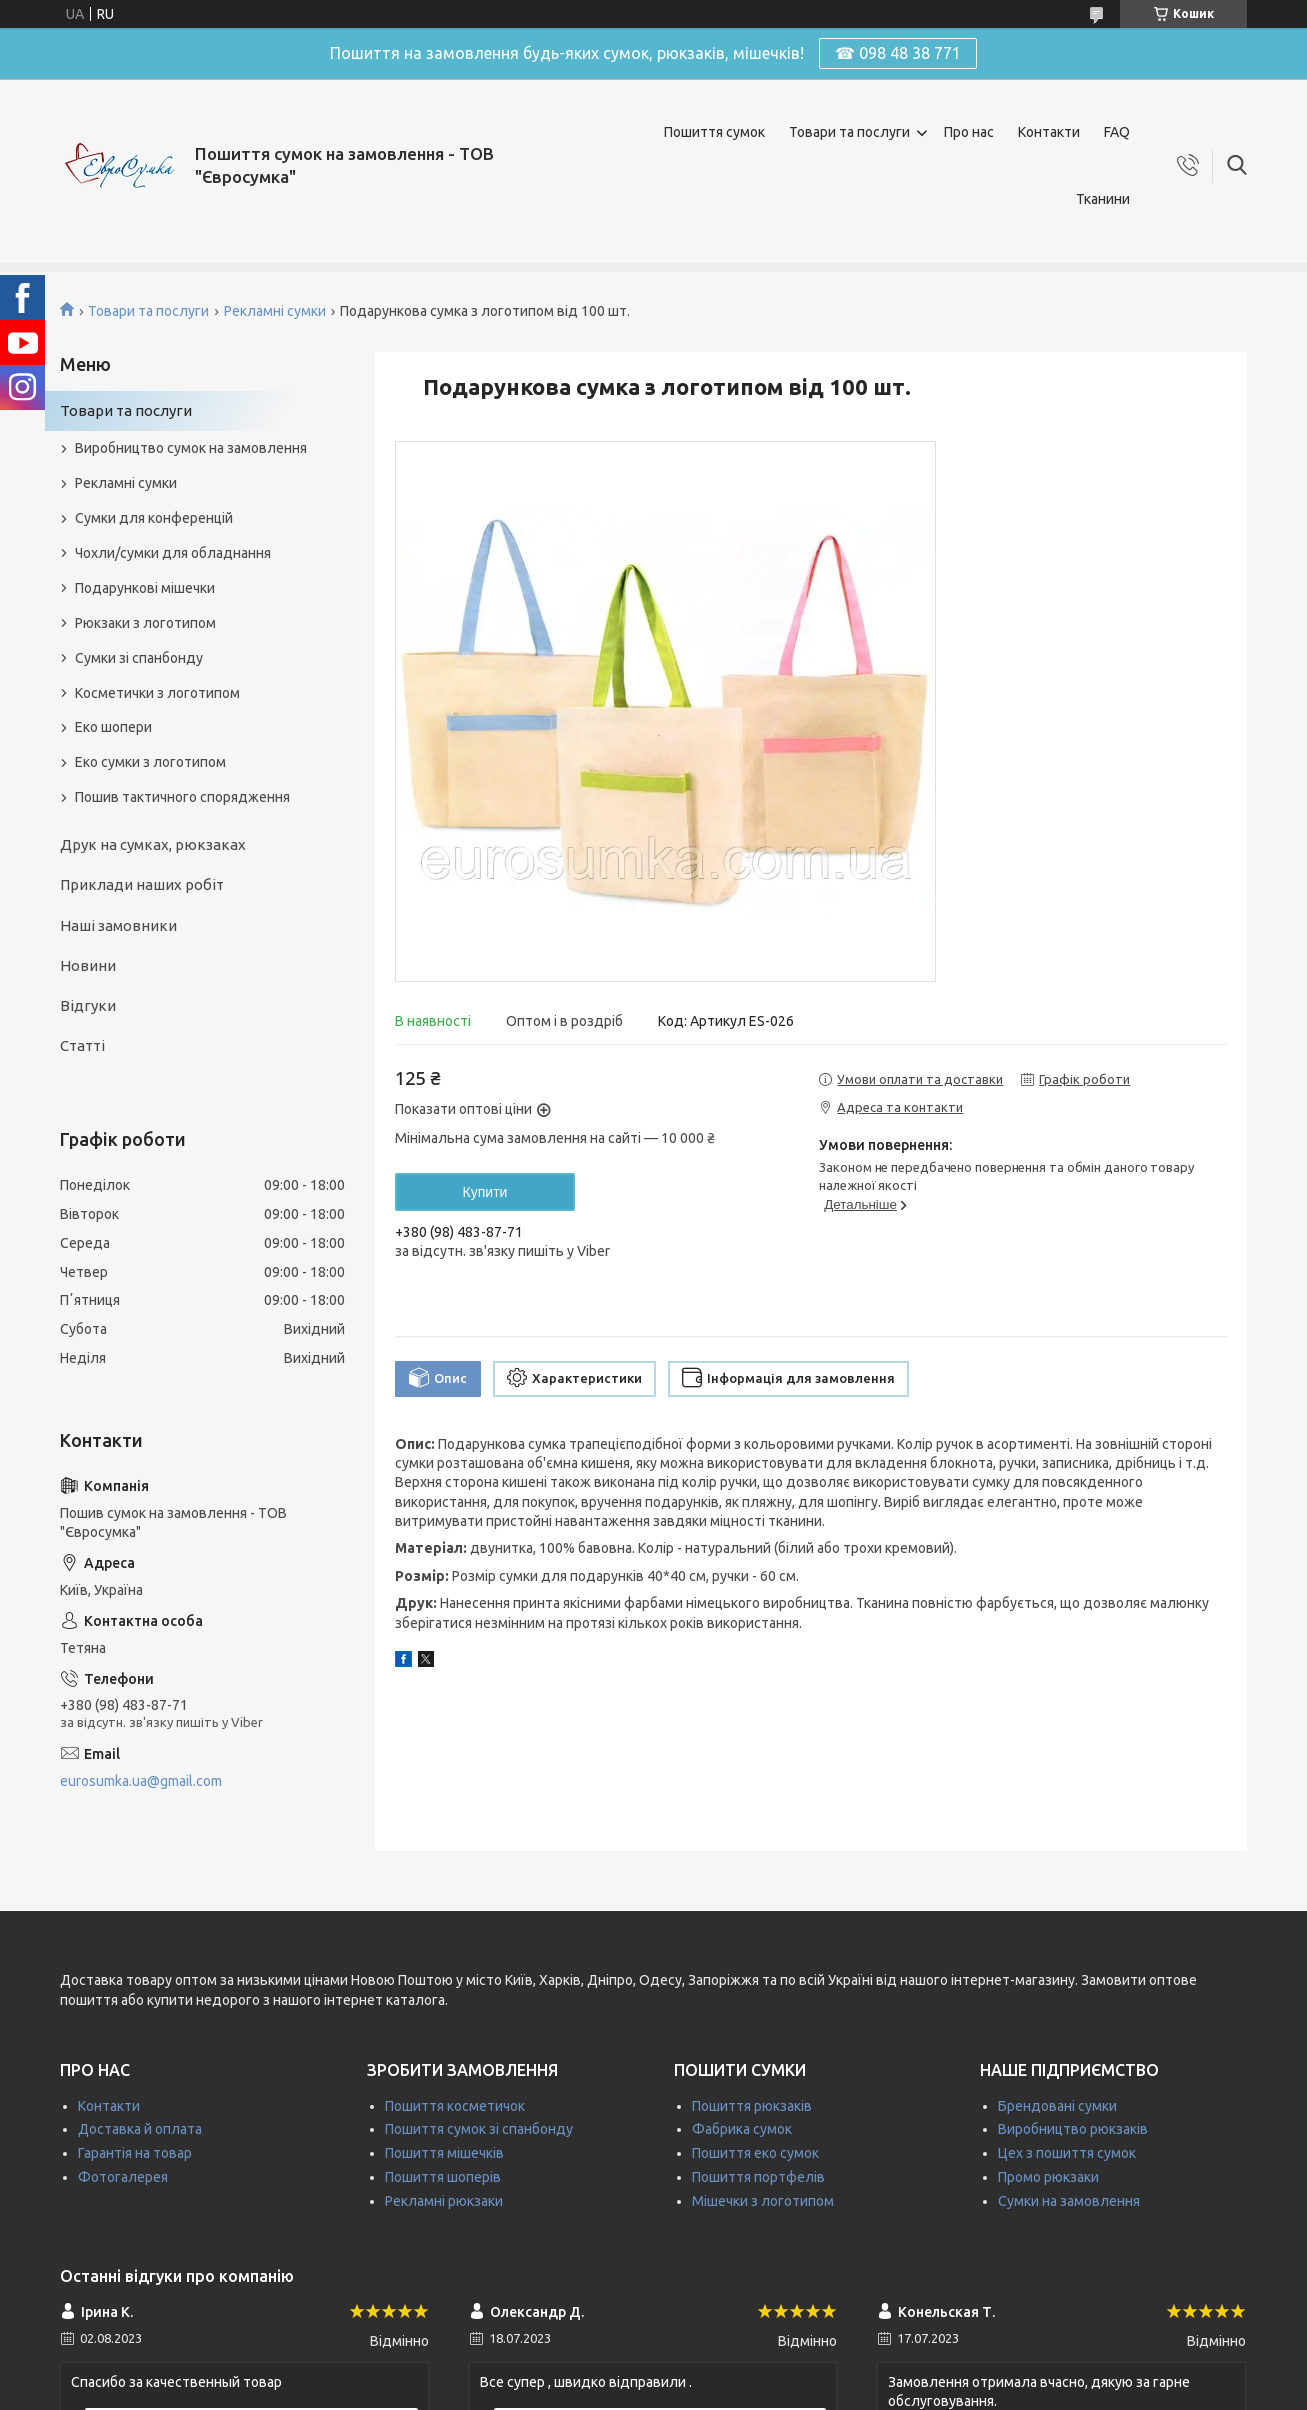 The width and height of the screenshot is (1307, 2410). What do you see at coordinates (714, 132) in the screenshot?
I see `Пошиття сумок` at bounding box center [714, 132].